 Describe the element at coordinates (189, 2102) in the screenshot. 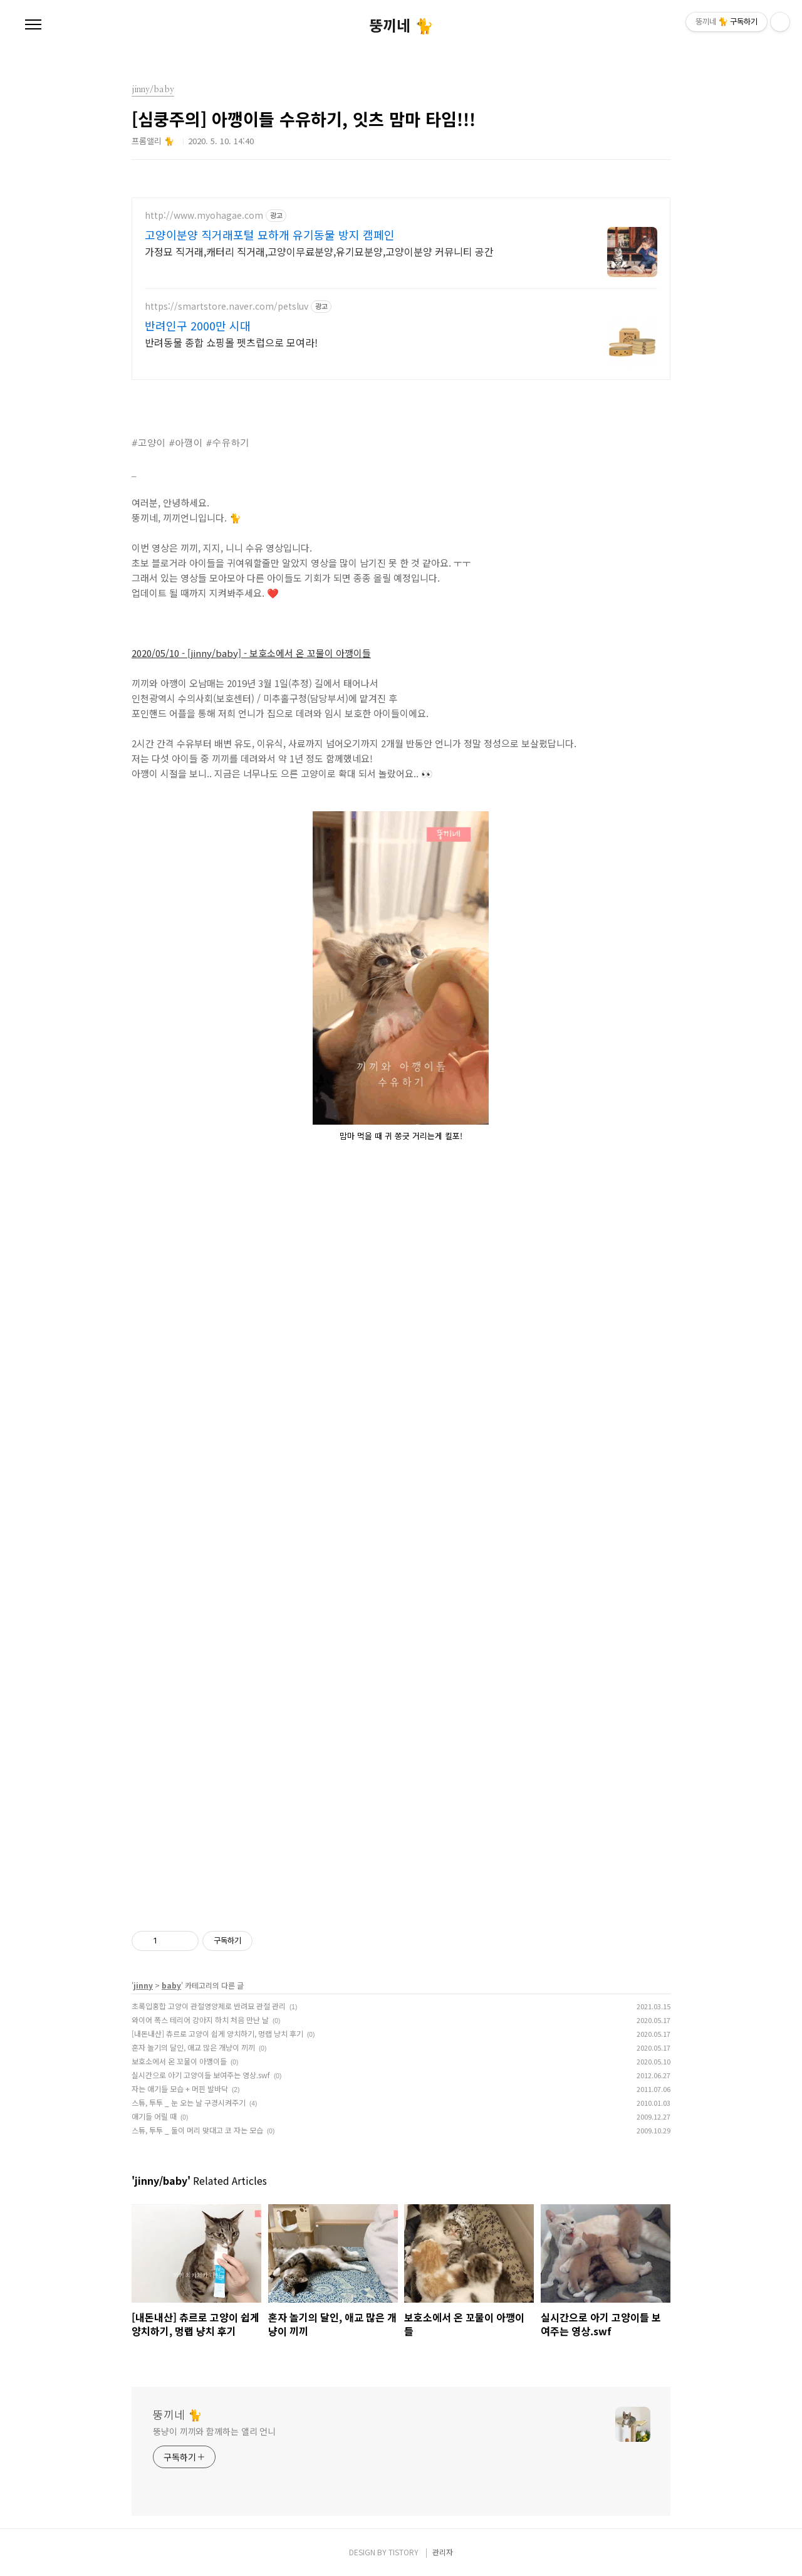

I see `스튜, 투투 _ 눈 오는 날 구경시켜주기` at that location.